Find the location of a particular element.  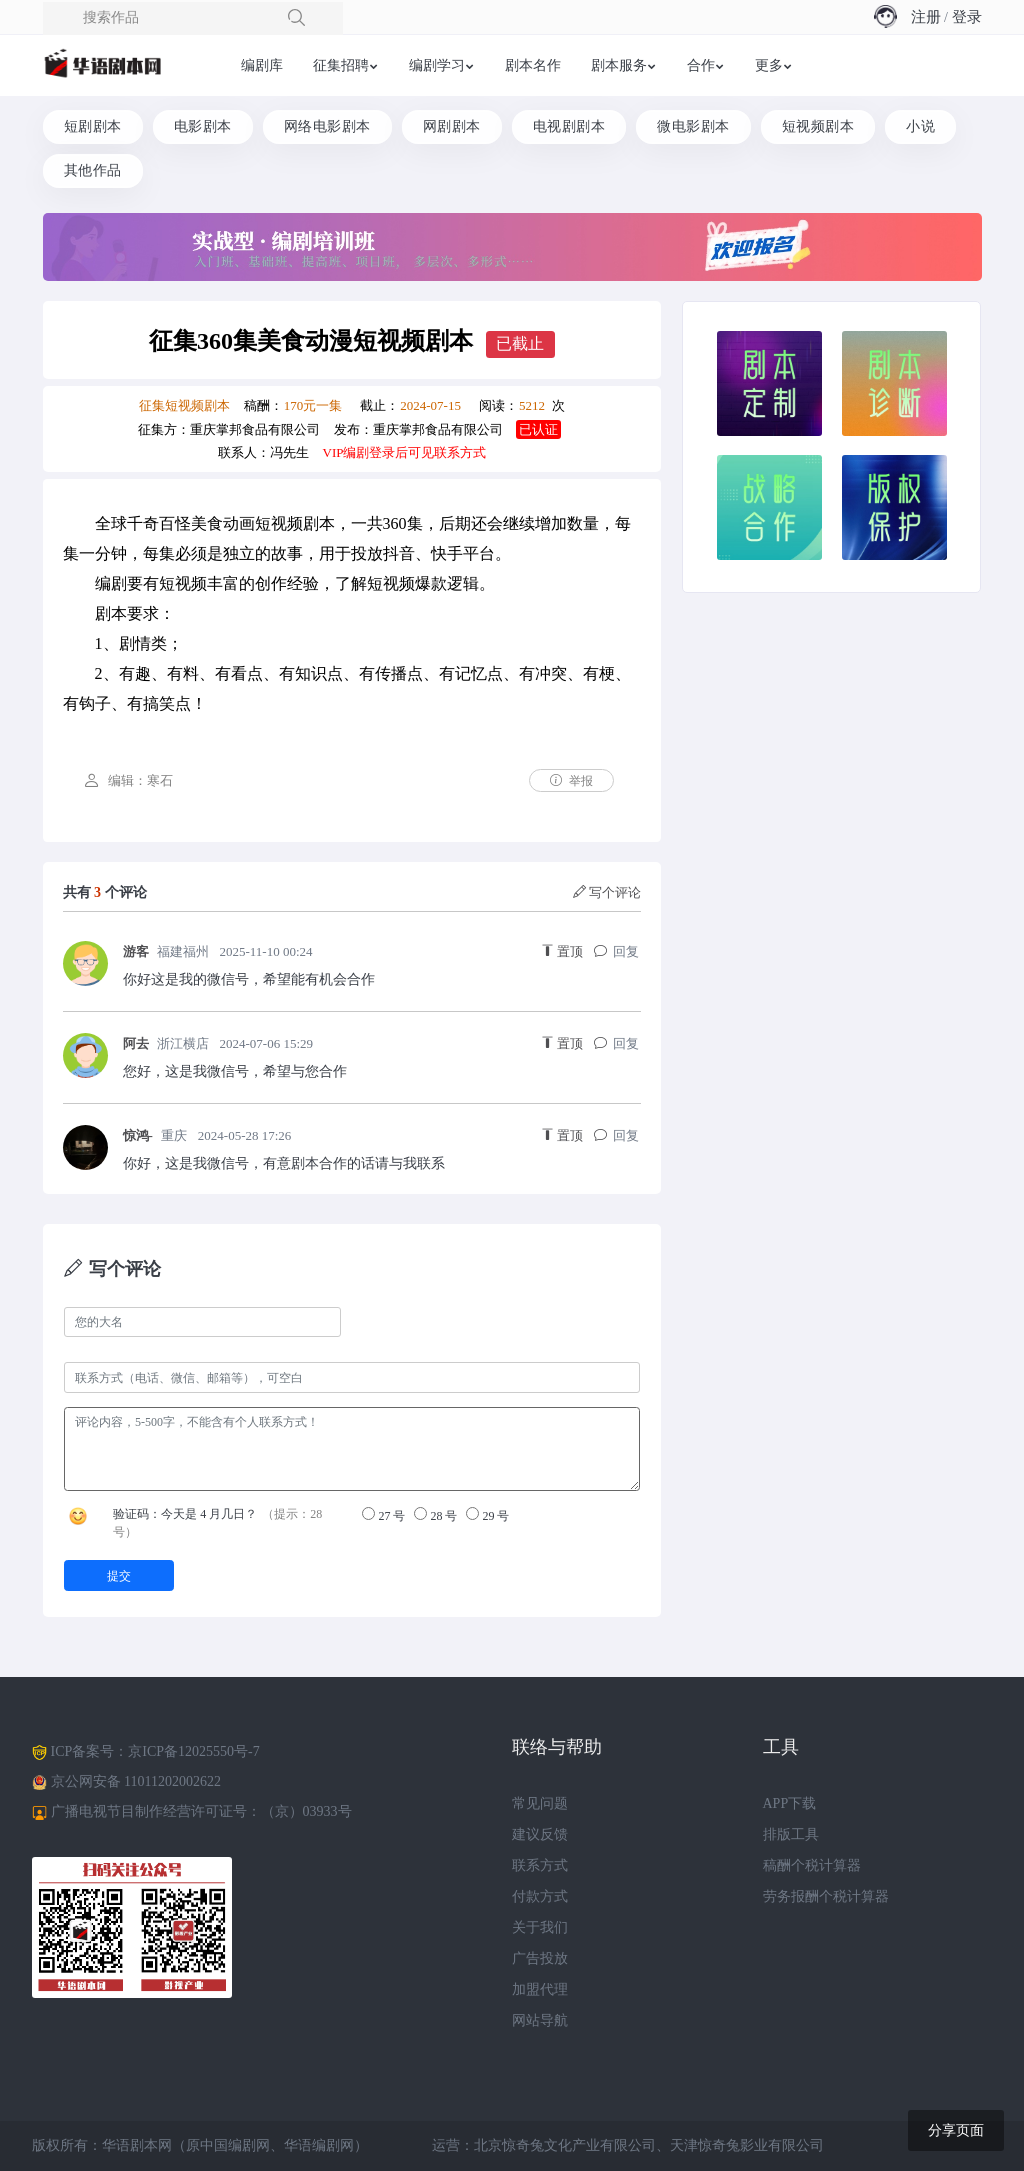

29 号 is located at coordinates (487, 1515).